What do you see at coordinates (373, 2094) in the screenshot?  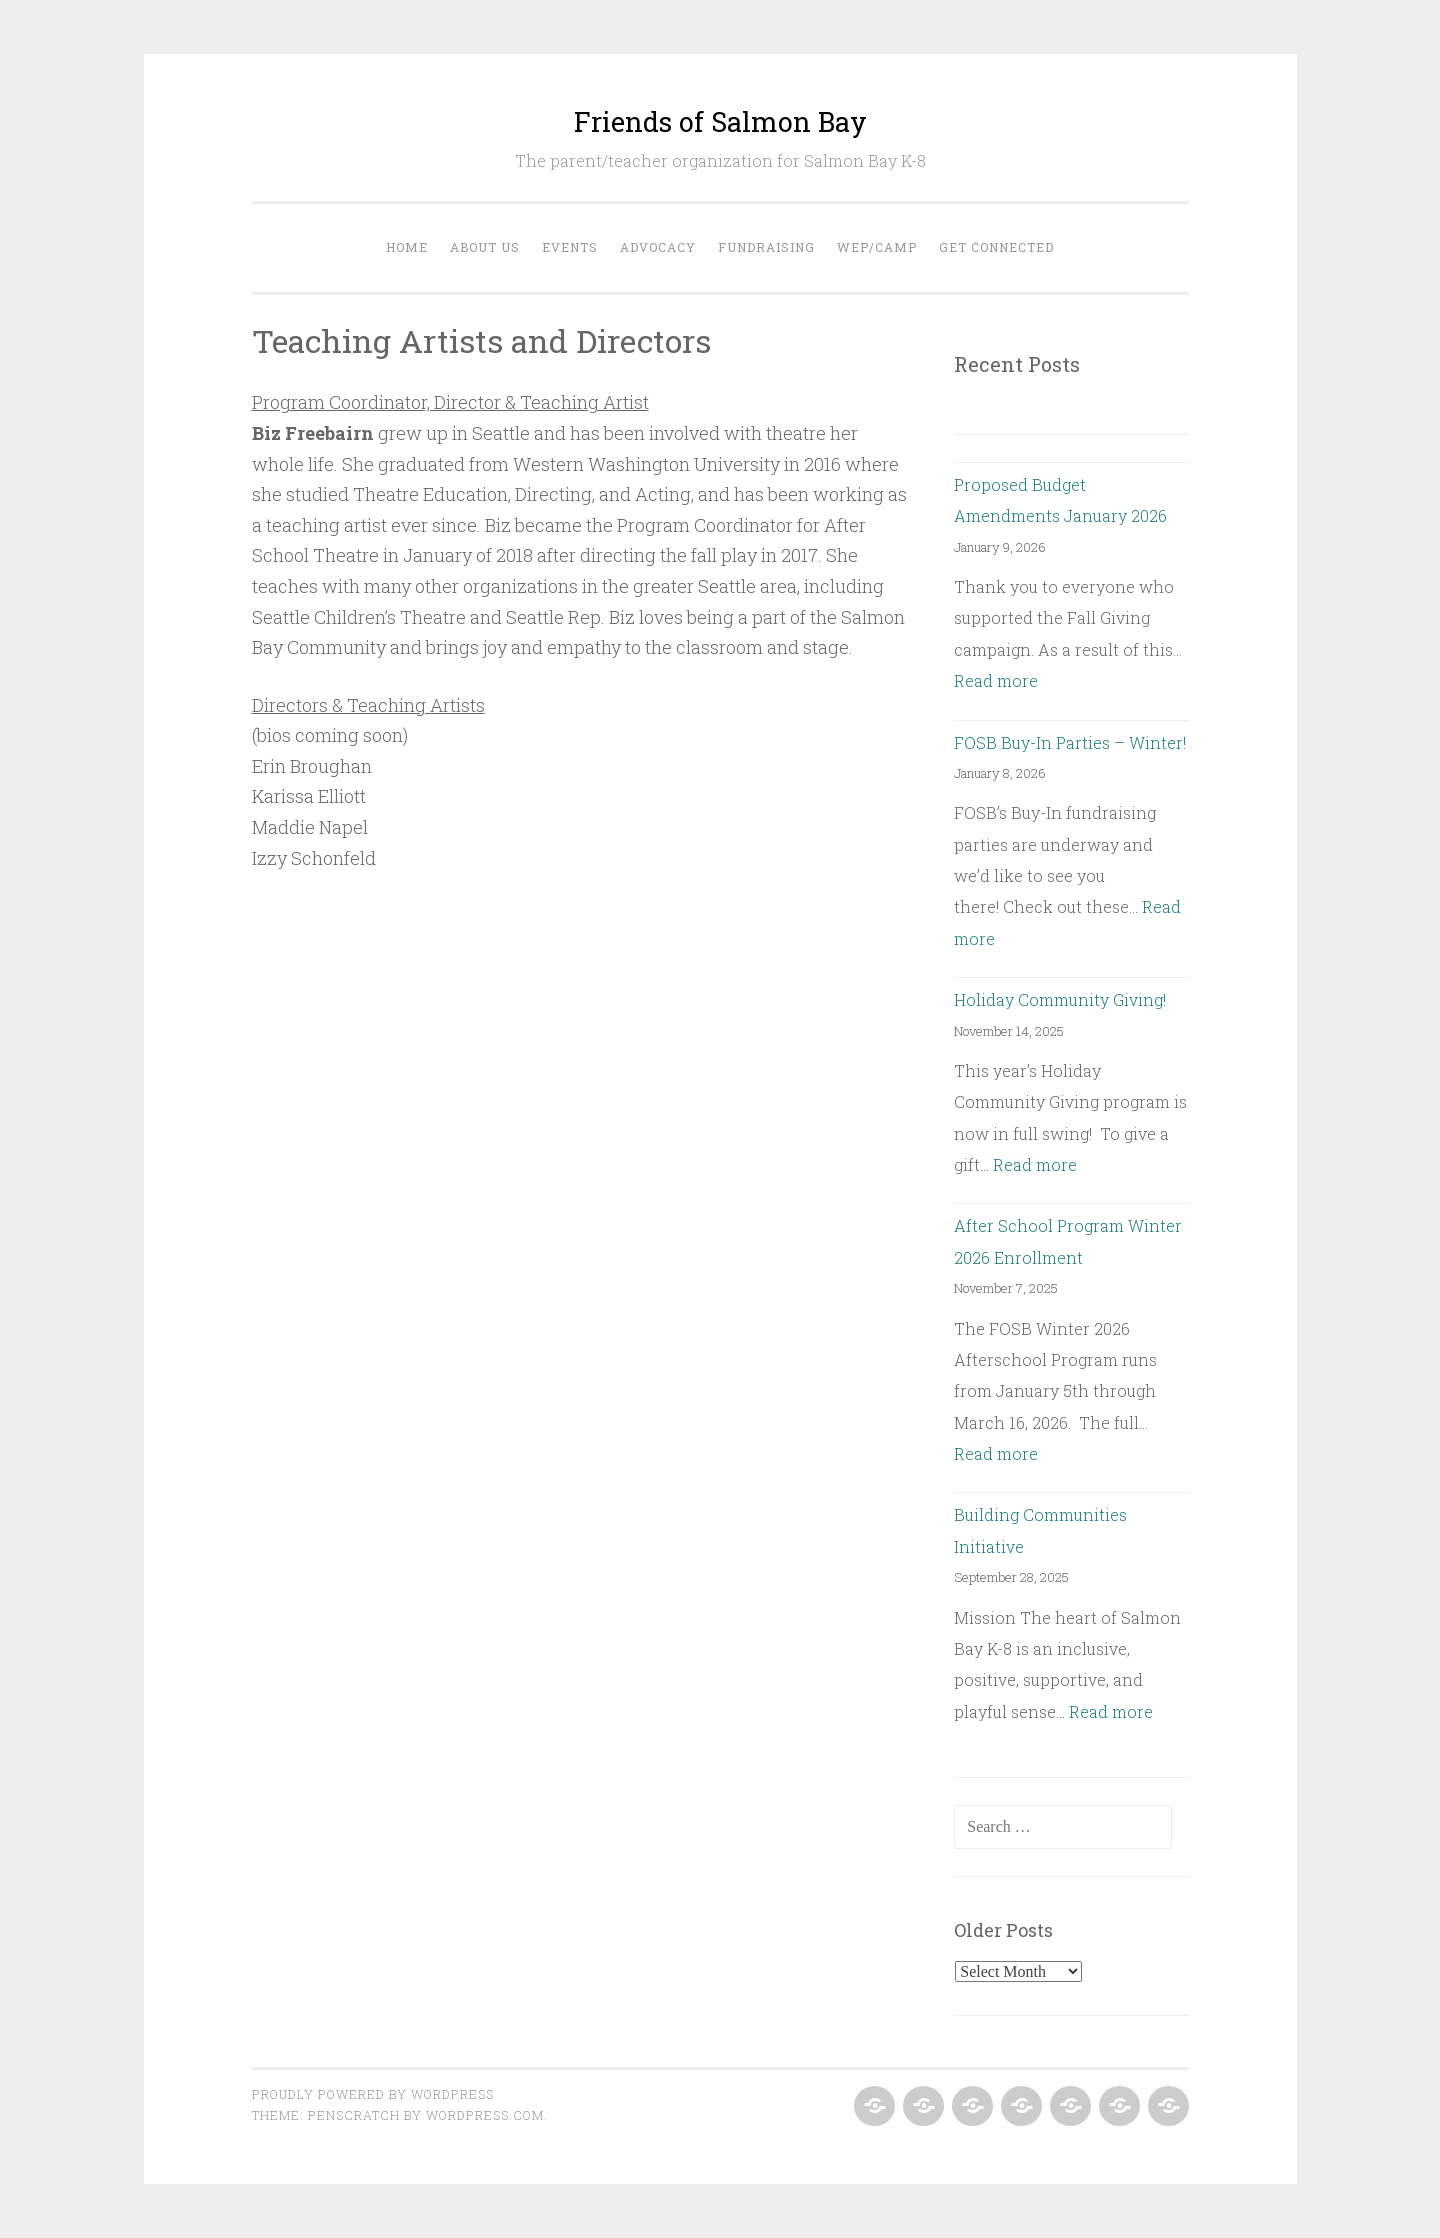 I see `Proudly powered by WordPress` at bounding box center [373, 2094].